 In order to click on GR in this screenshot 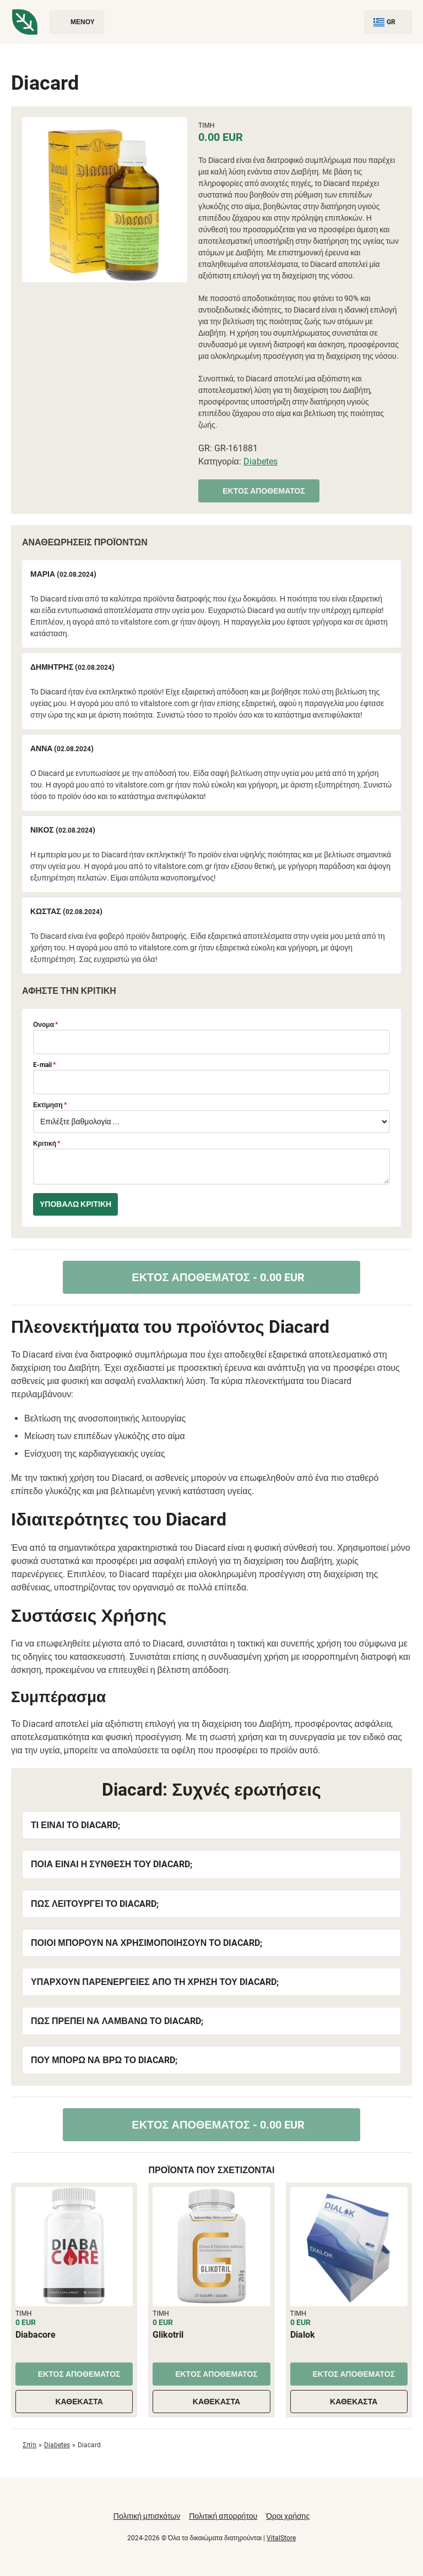, I will do `click(388, 22)`.